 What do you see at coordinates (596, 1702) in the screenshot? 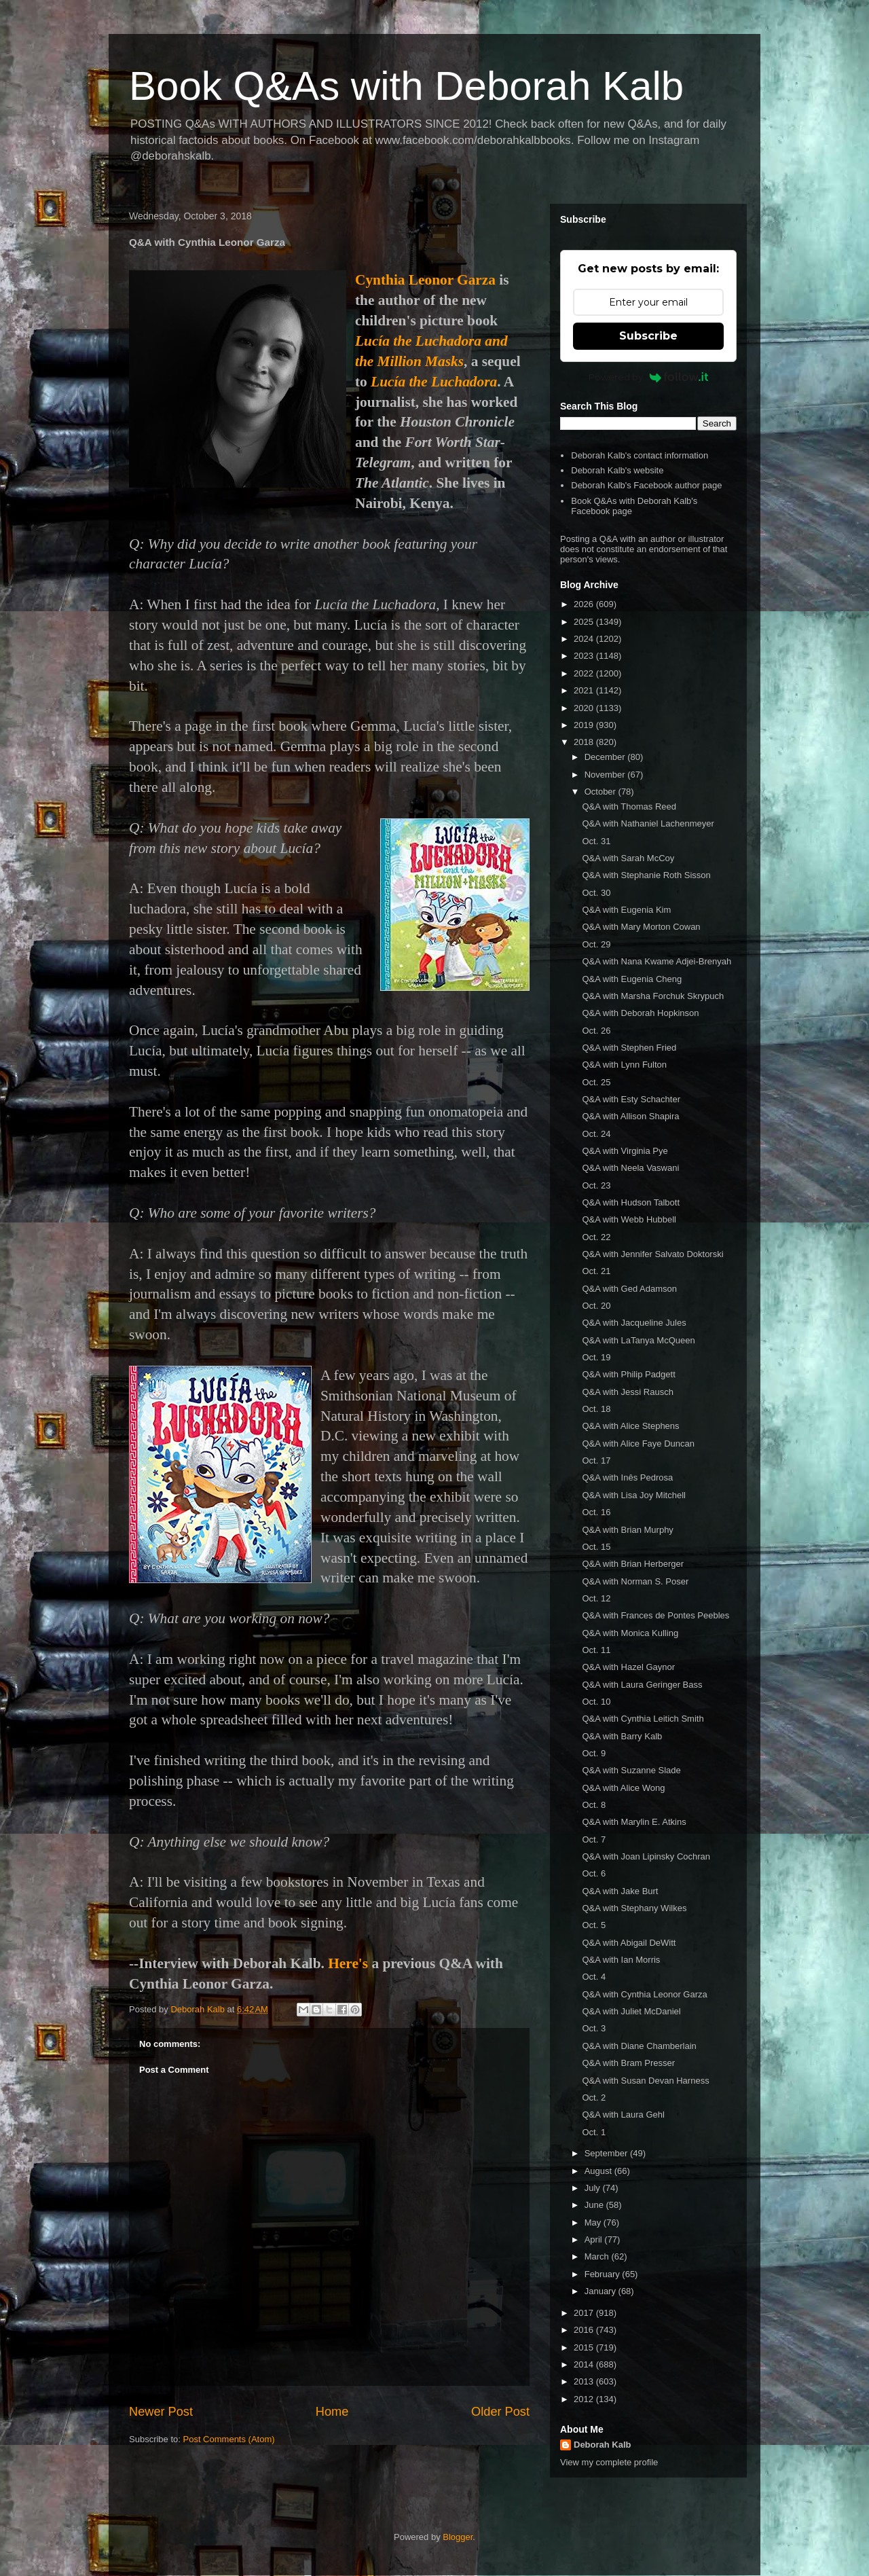
I see `Oct. 10` at bounding box center [596, 1702].